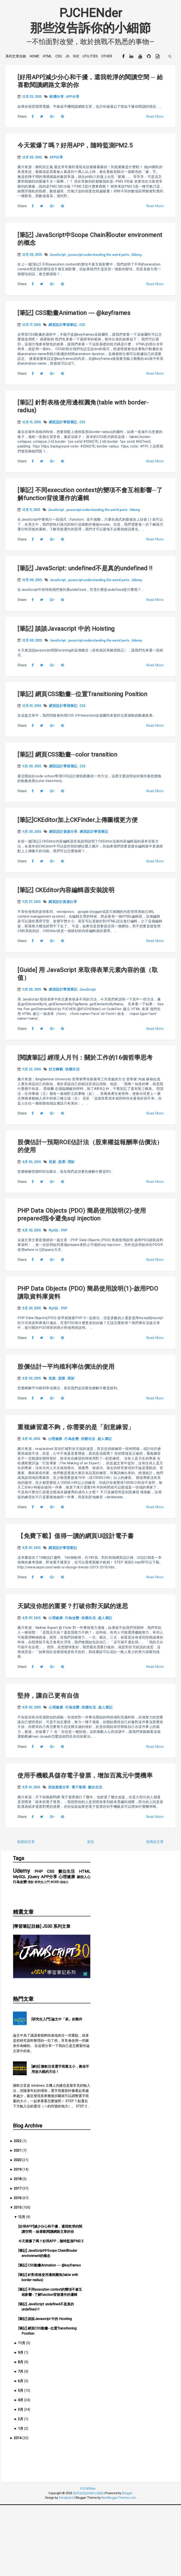 The image size is (181, 2576). Describe the element at coordinates (64, 1277) in the screenshot. I see `PHP` at that location.